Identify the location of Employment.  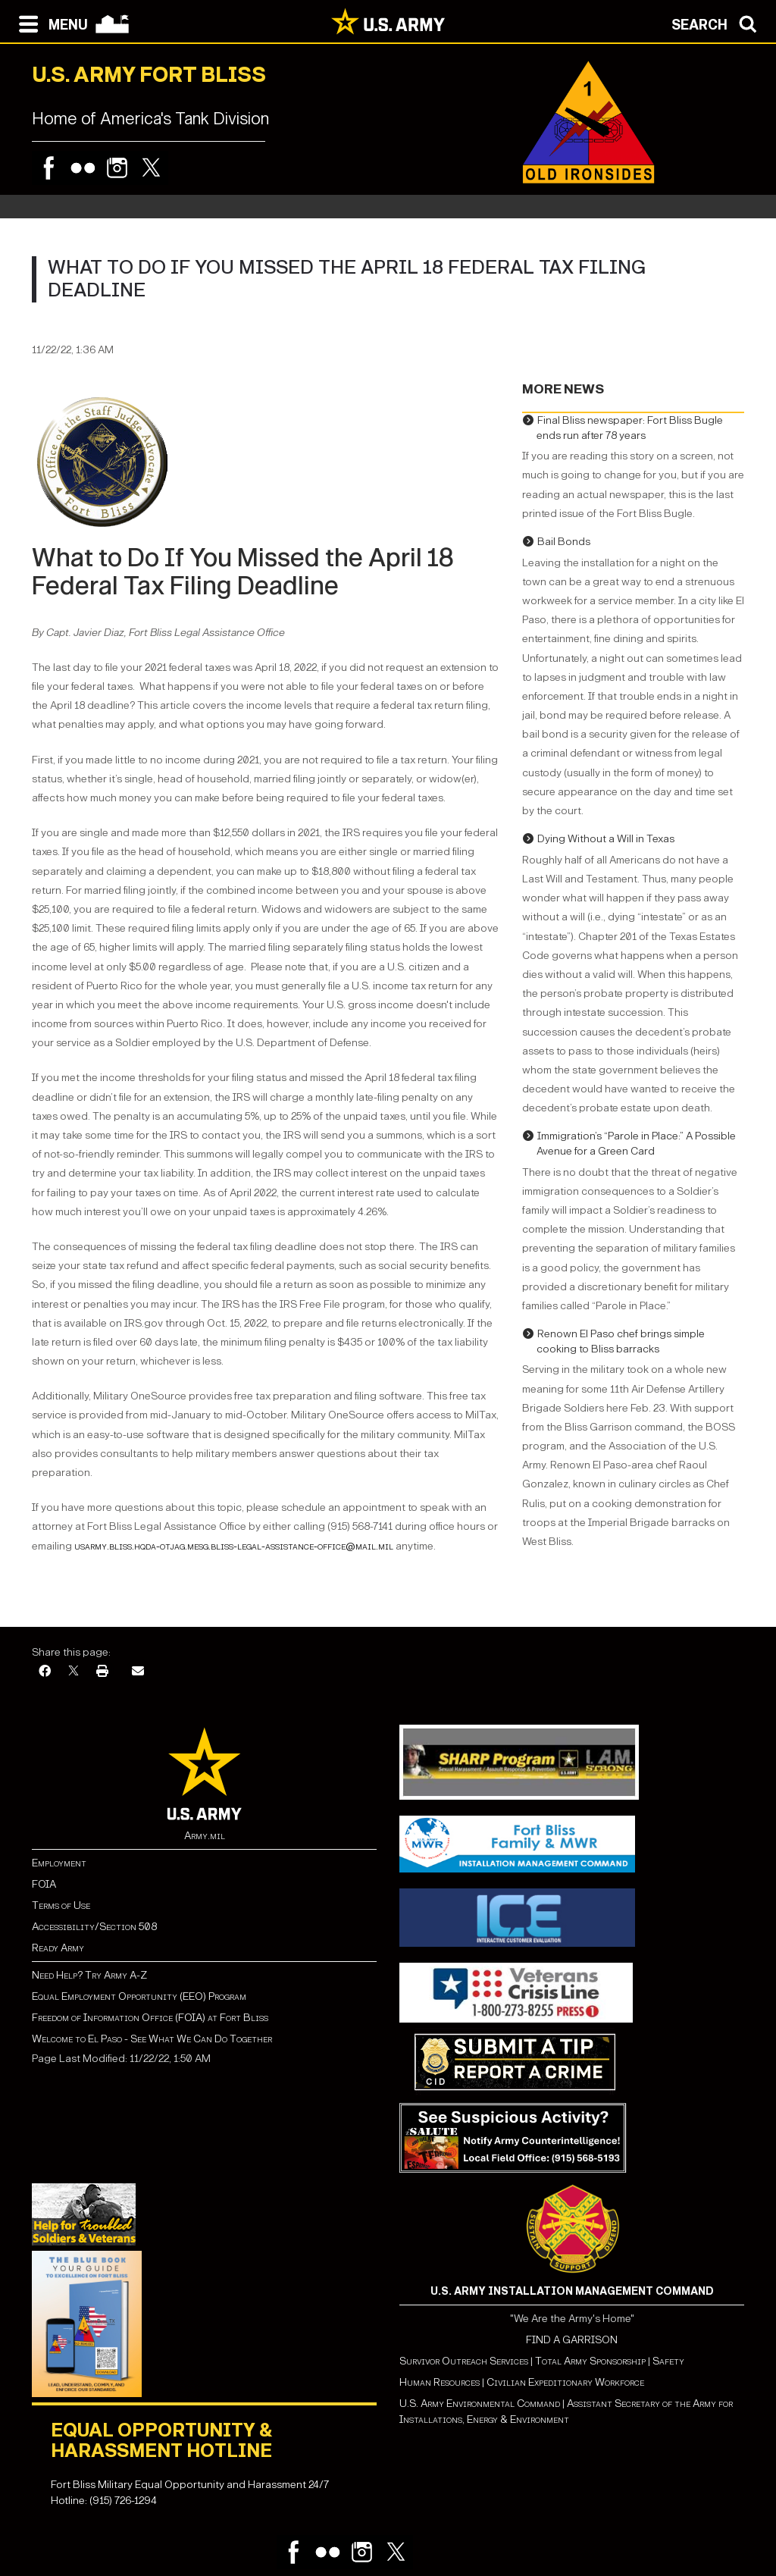
(59, 1863).